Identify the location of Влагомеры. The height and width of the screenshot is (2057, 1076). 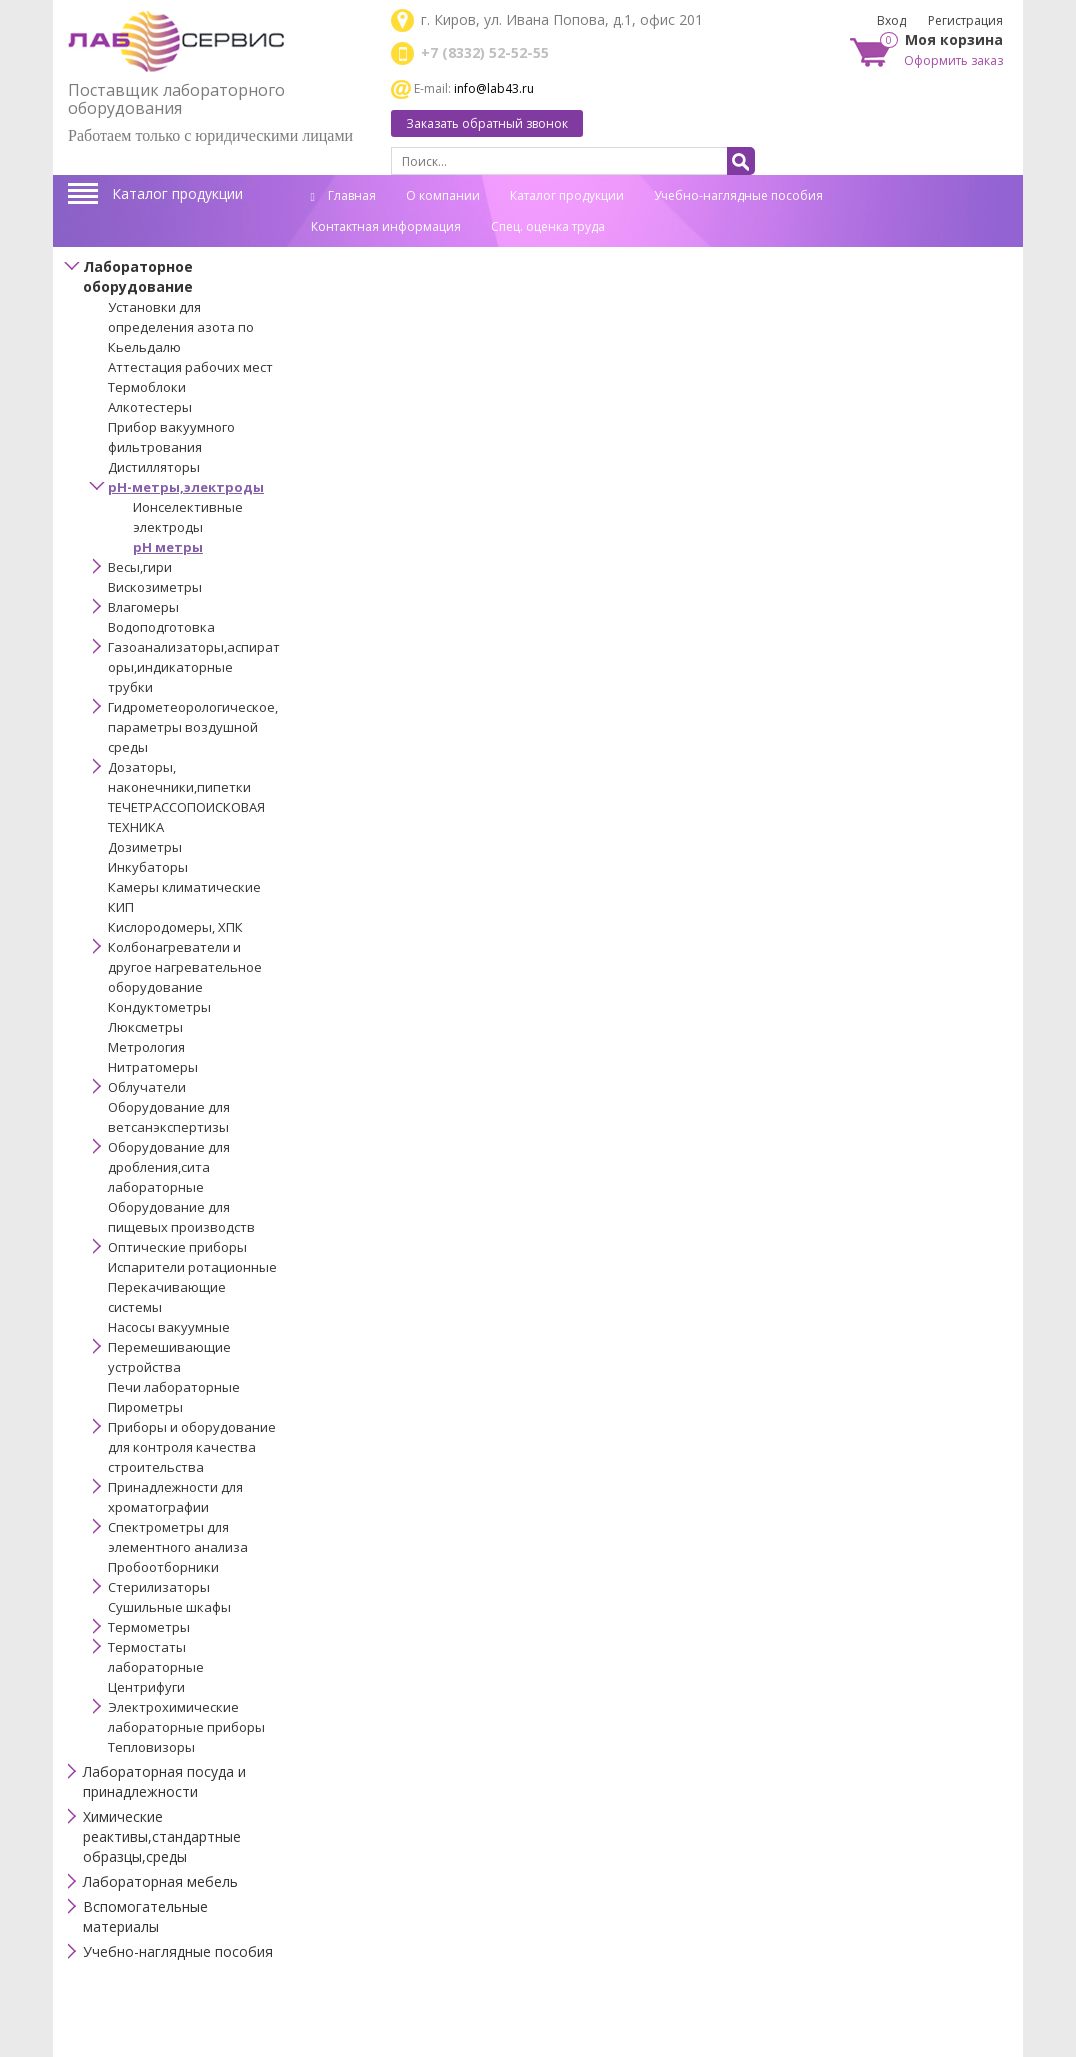
(143, 607).